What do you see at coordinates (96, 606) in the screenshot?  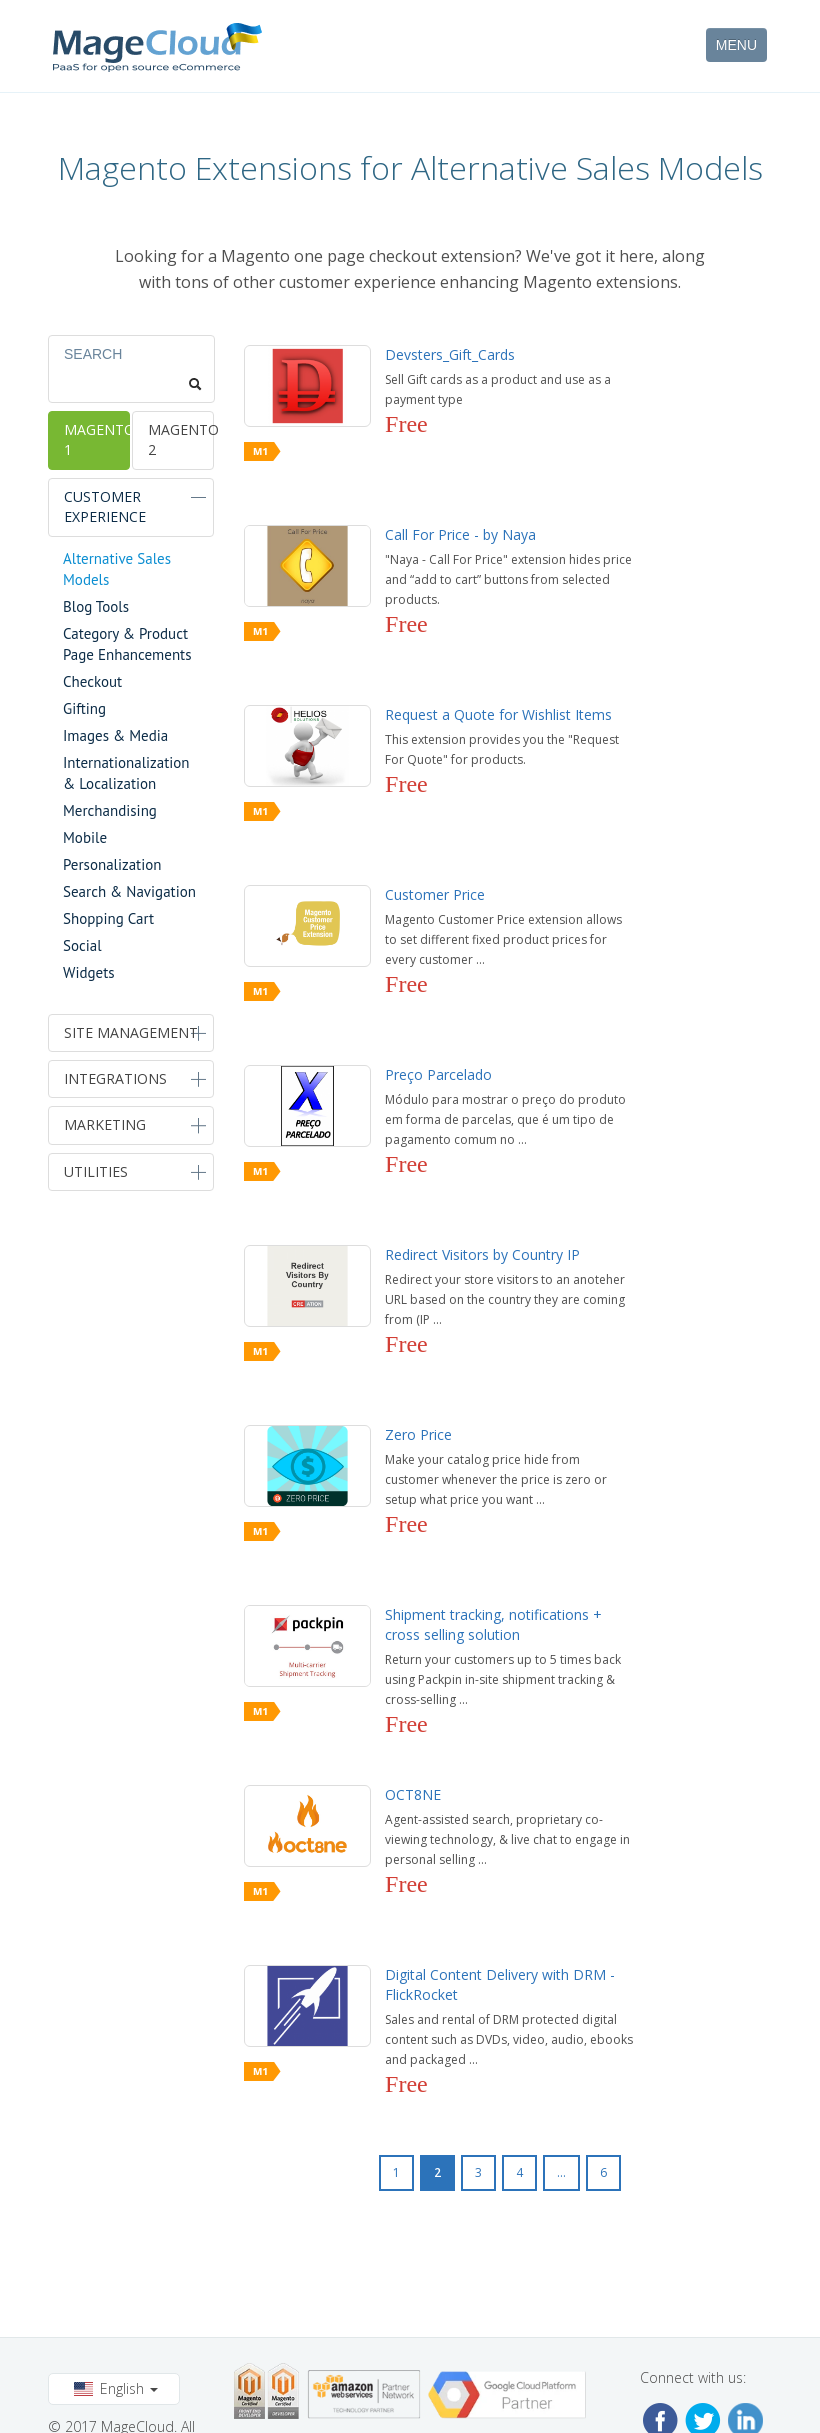 I see `Blog Tools` at bounding box center [96, 606].